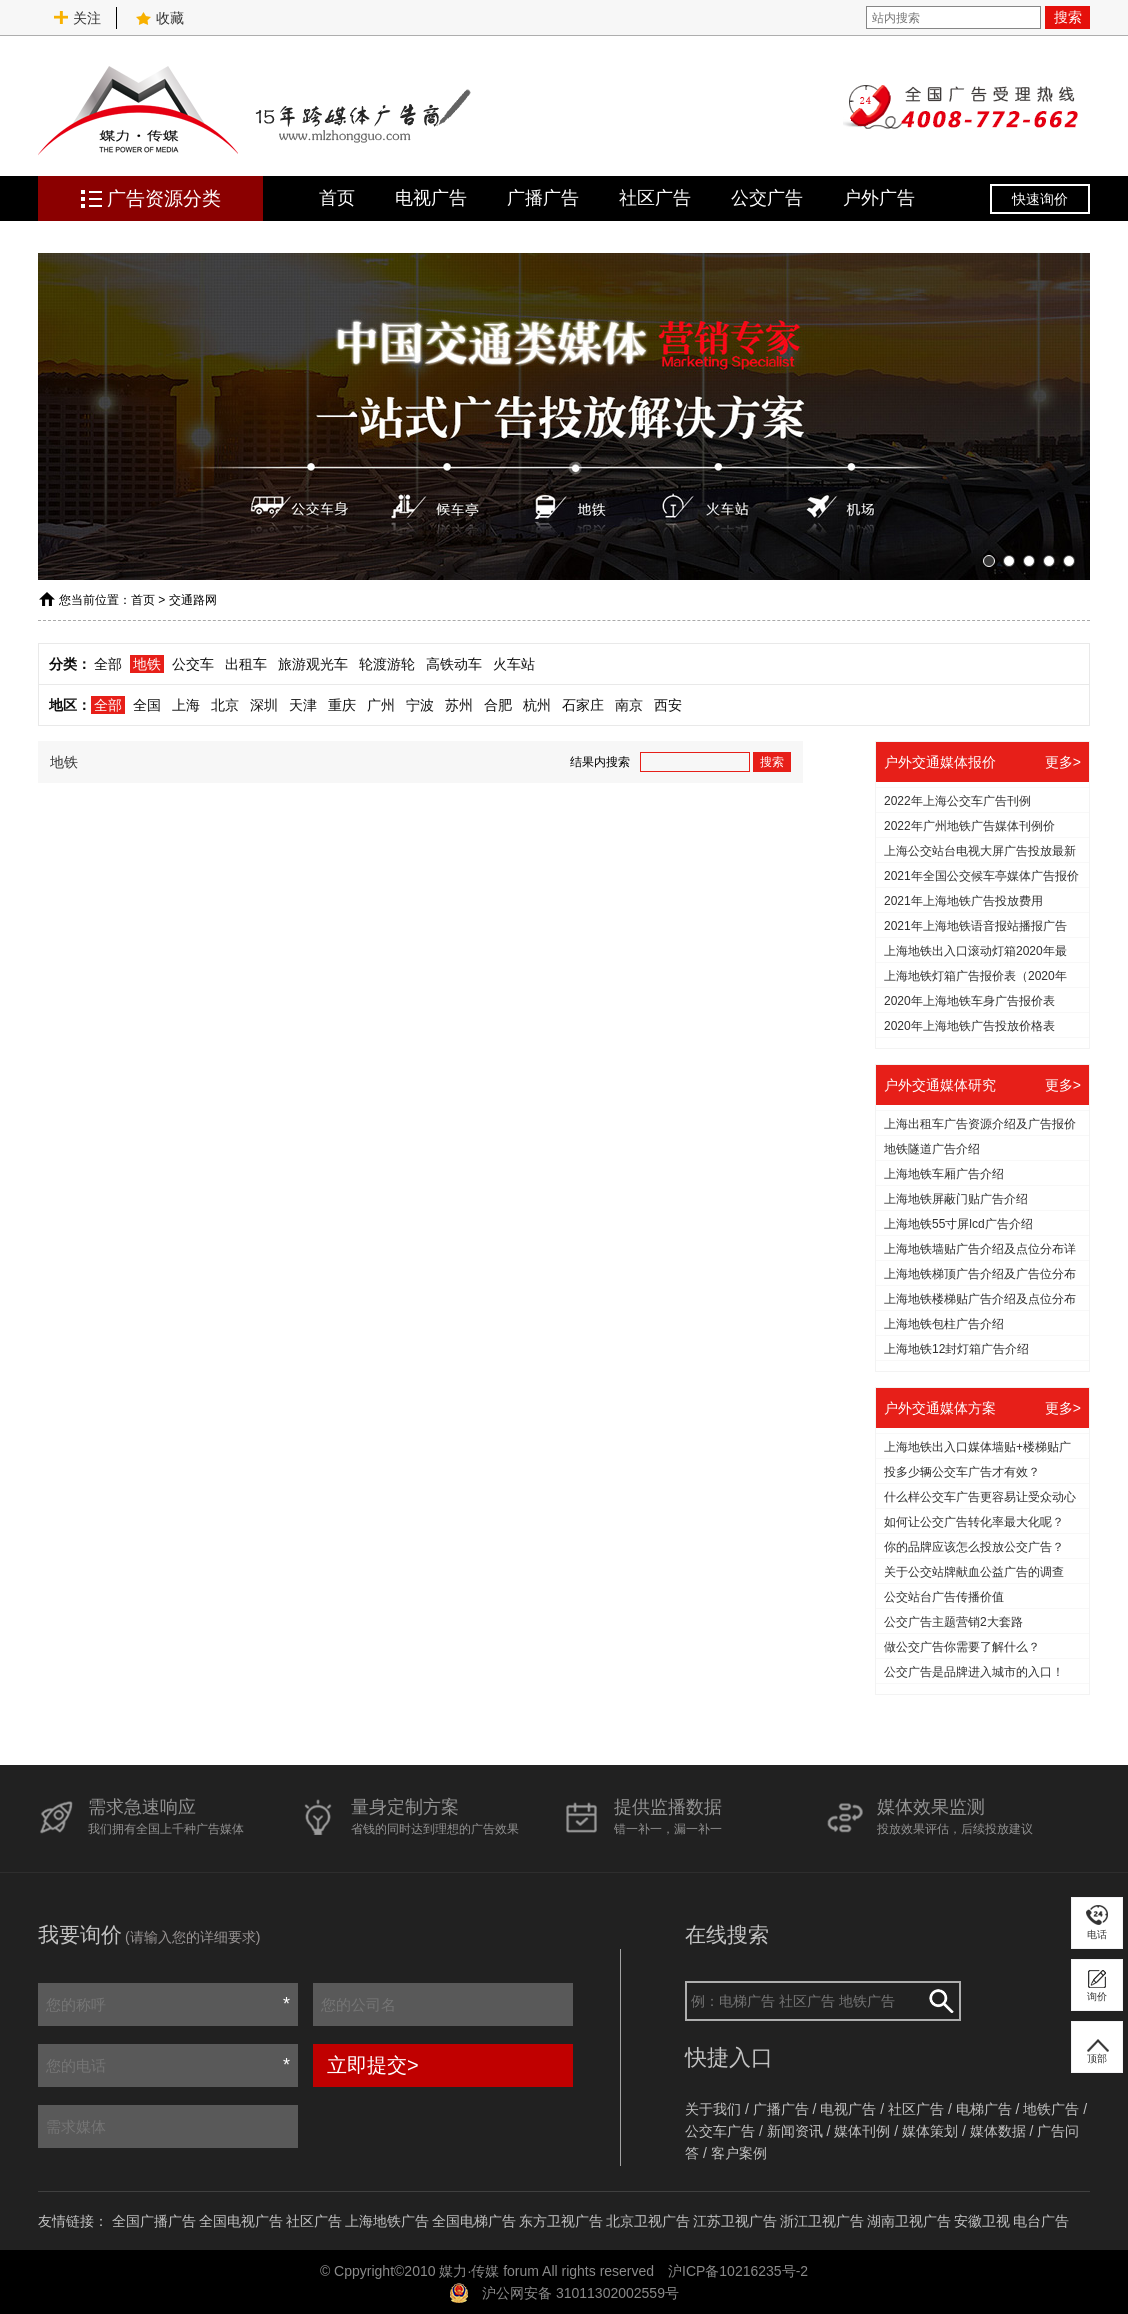 The image size is (1128, 2314). What do you see at coordinates (537, 705) in the screenshot?
I see `杭州` at bounding box center [537, 705].